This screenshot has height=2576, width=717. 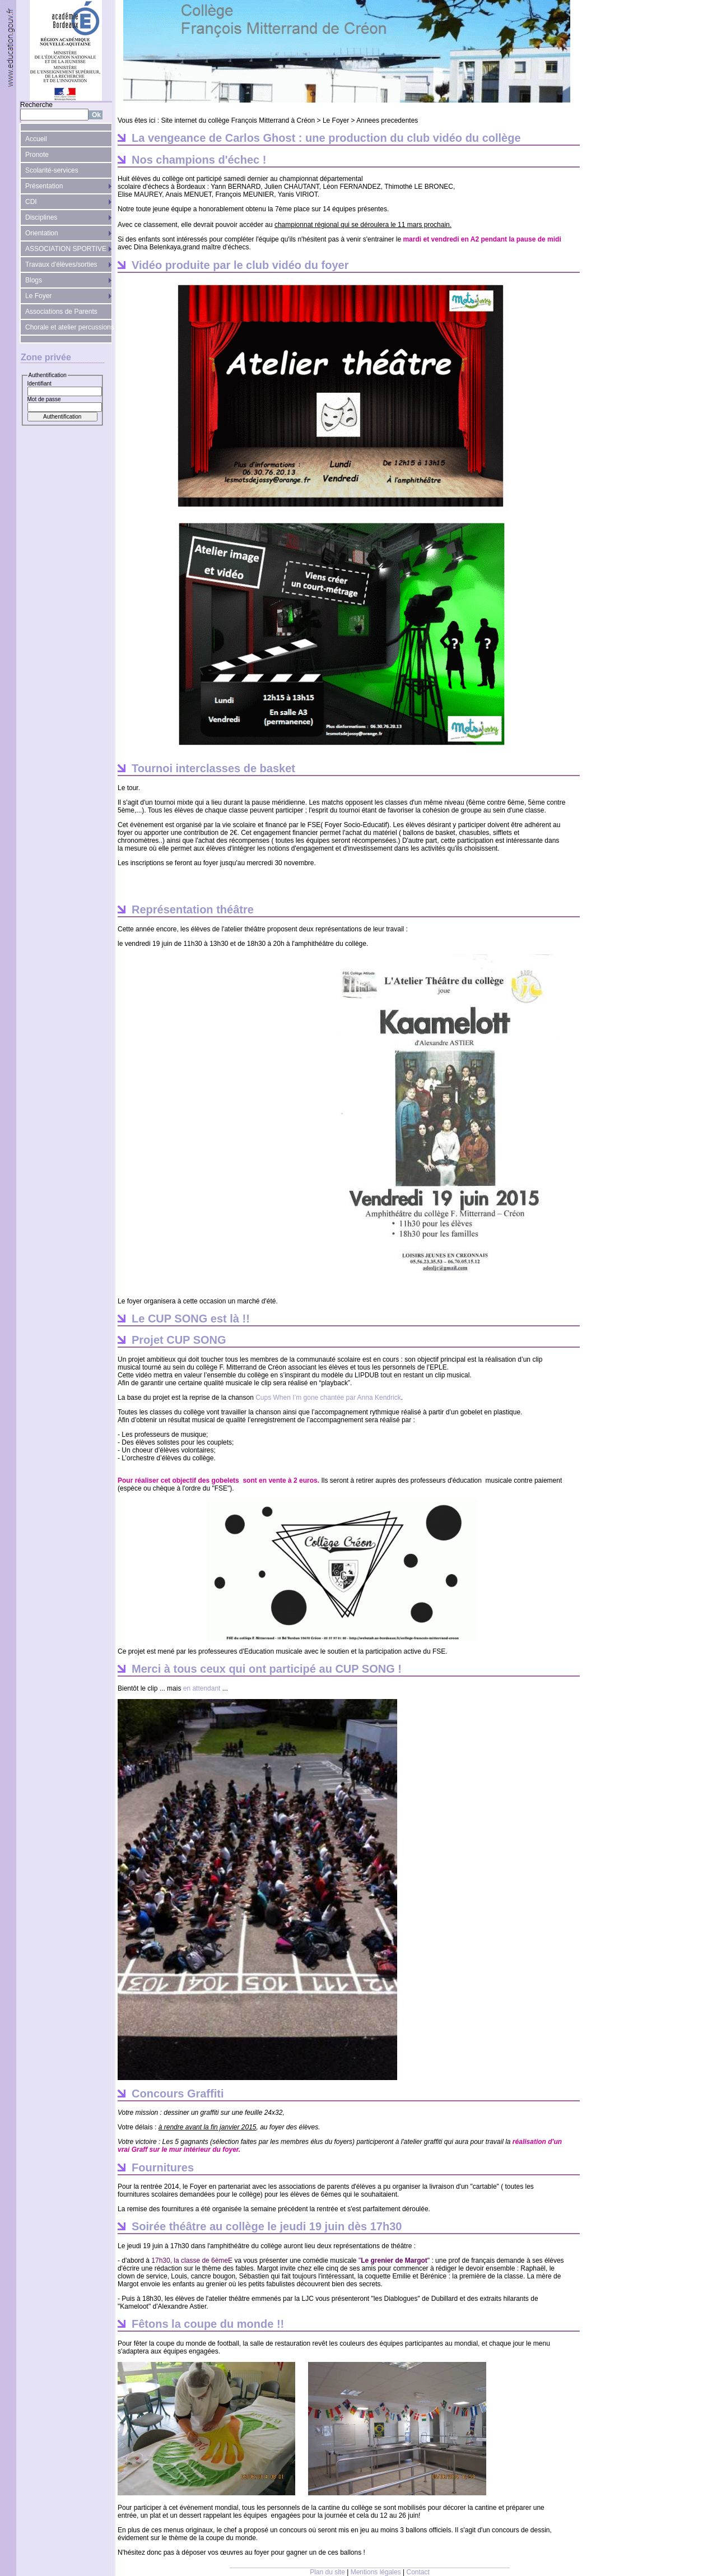 What do you see at coordinates (326, 138) in the screenshot?
I see `La vengeance de Carlos Ghost : une production du club vidéo du collège` at bounding box center [326, 138].